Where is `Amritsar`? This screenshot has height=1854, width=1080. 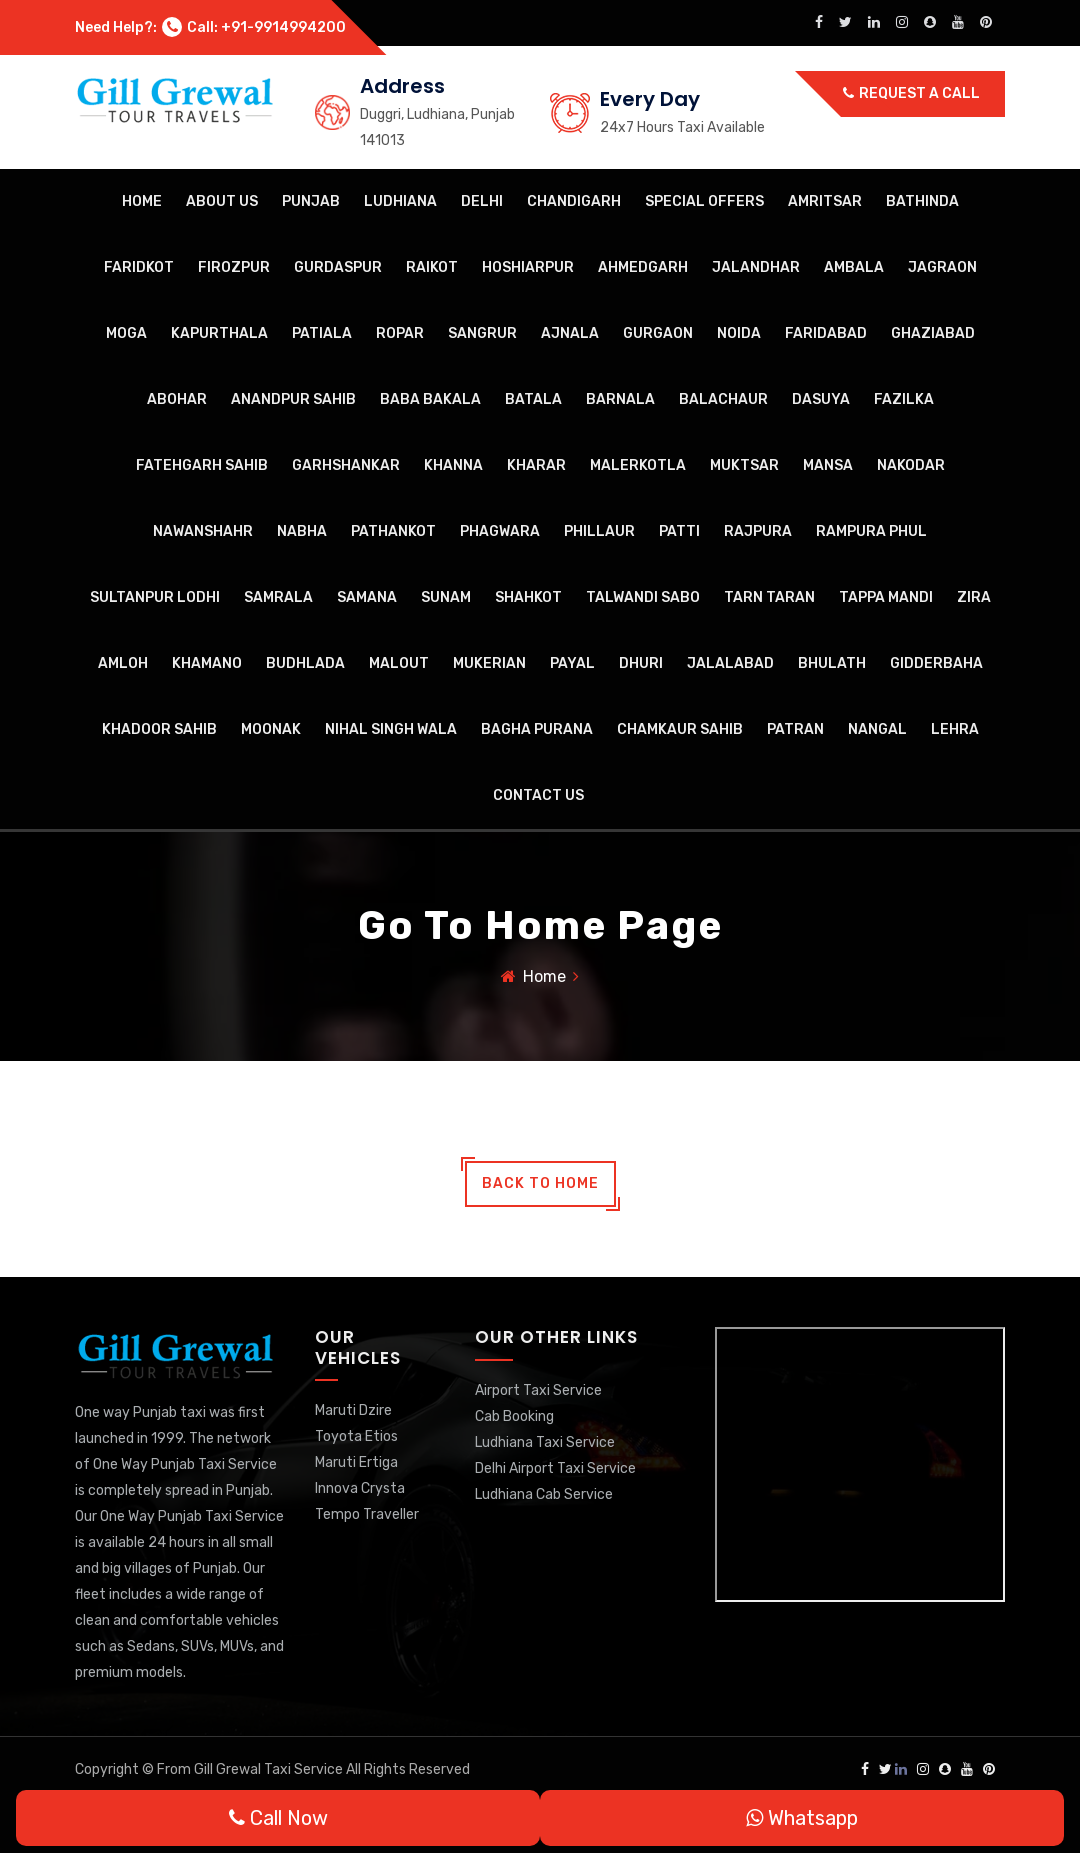 Amritsar is located at coordinates (825, 201).